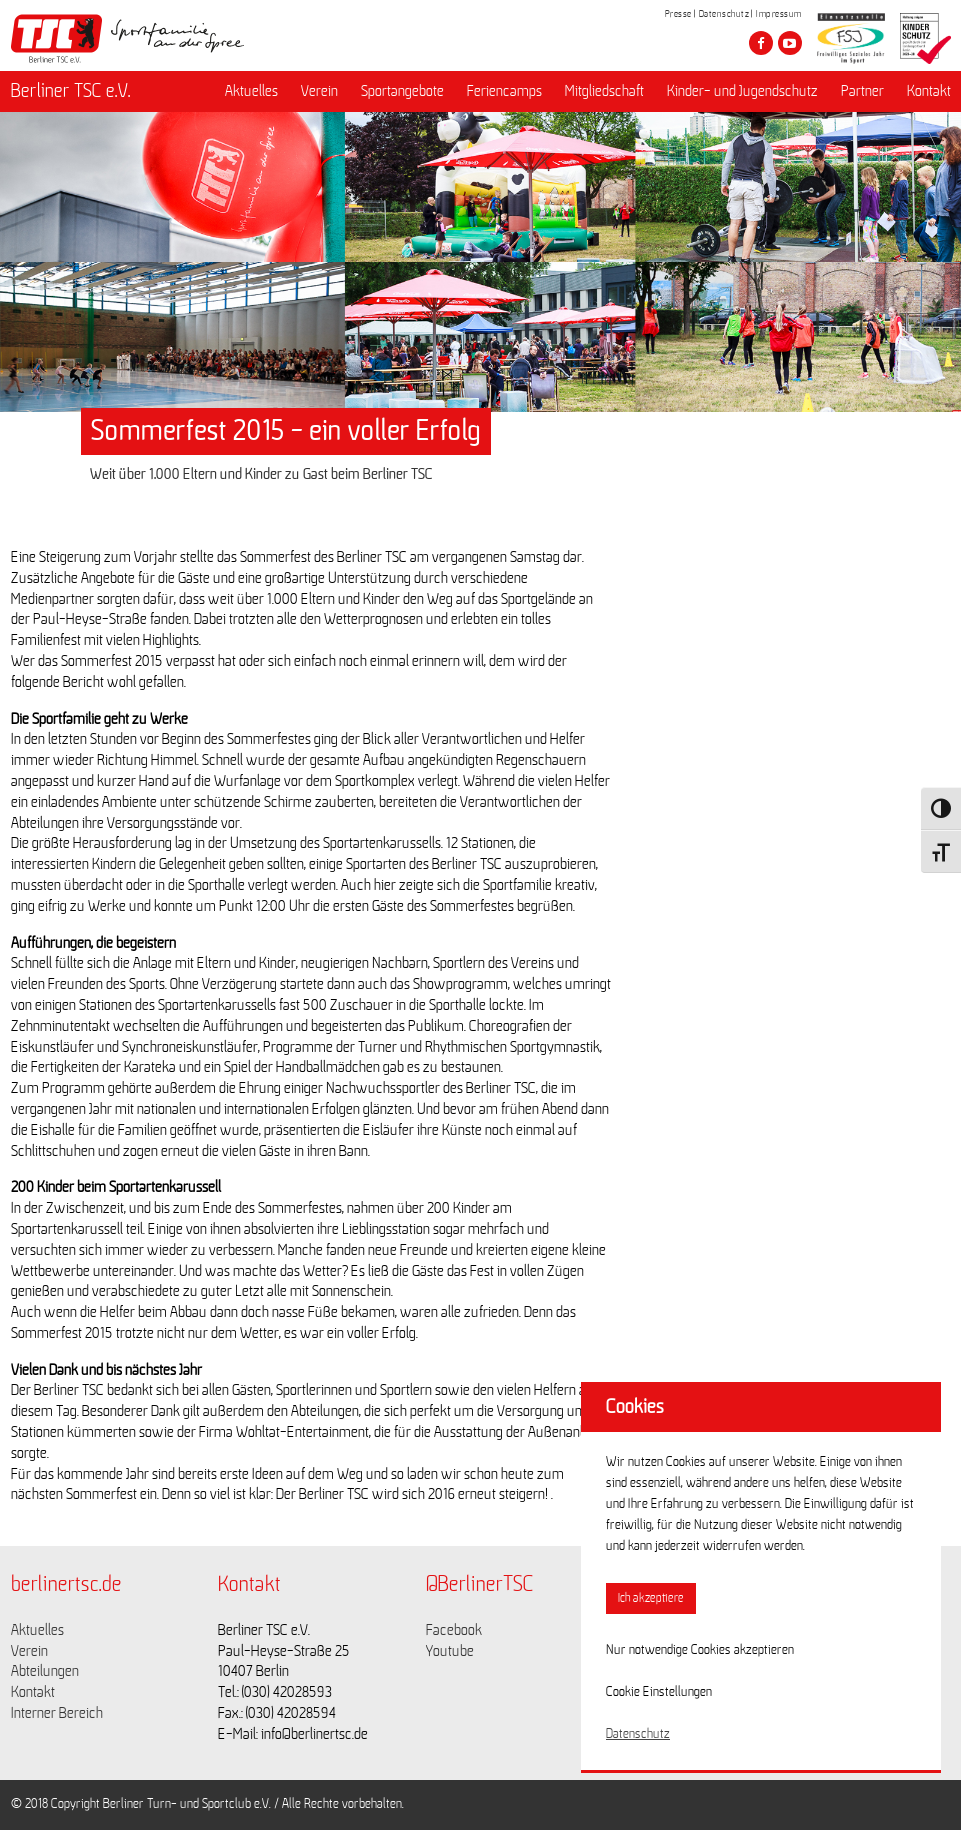  What do you see at coordinates (700, 1650) in the screenshot?
I see `Nur notwendige Cookies akzeptieren [button]` at bounding box center [700, 1650].